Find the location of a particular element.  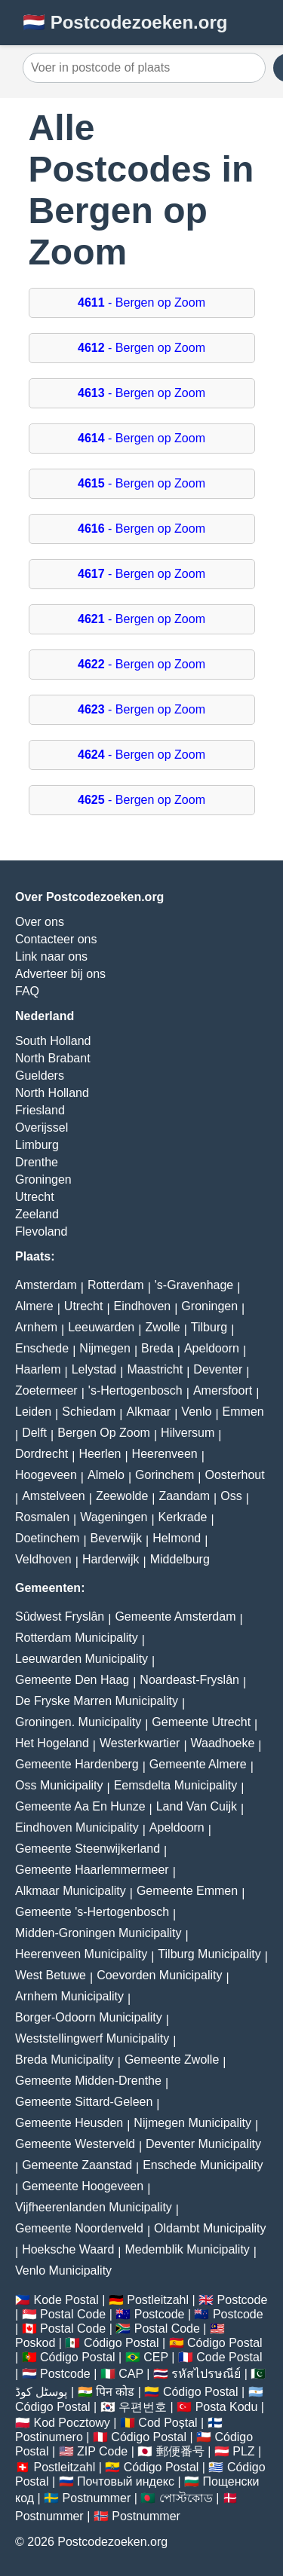

Waadhoeke is located at coordinates (223, 1743).